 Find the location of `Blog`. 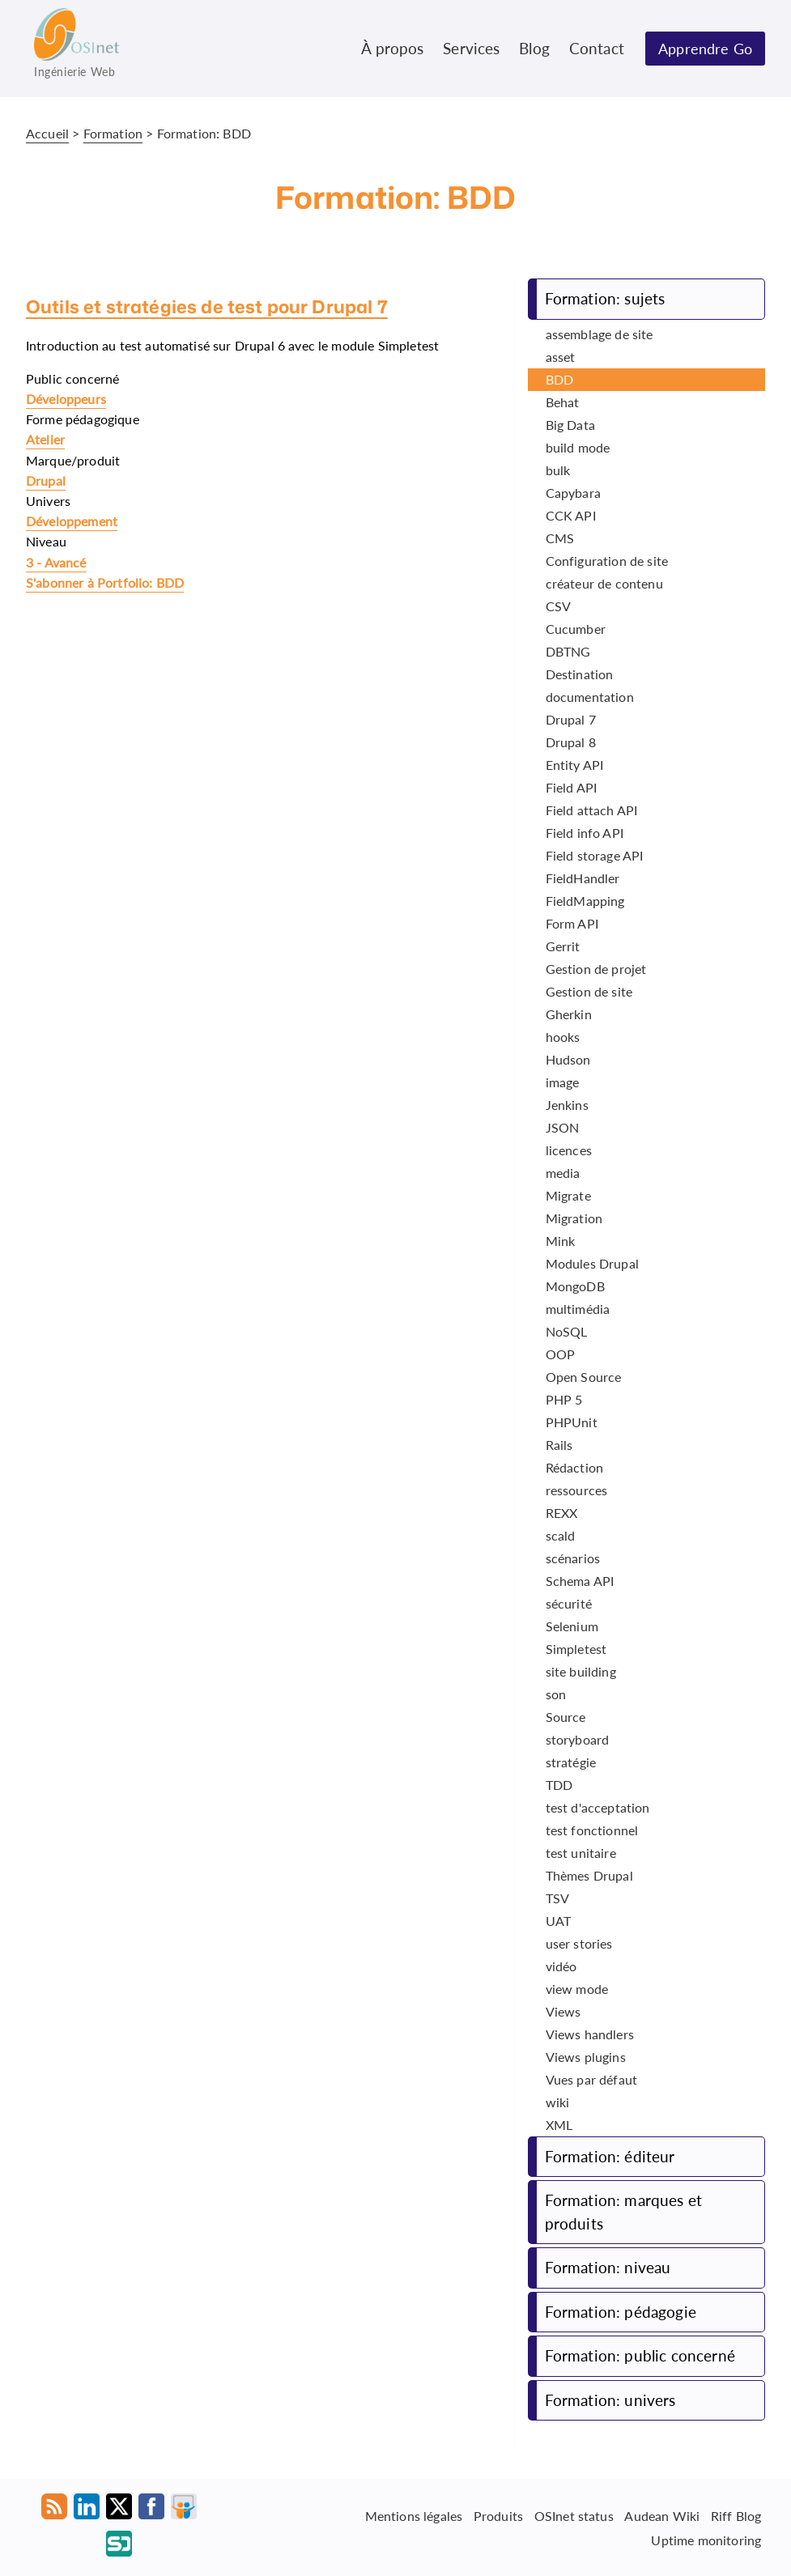

Blog is located at coordinates (534, 48).